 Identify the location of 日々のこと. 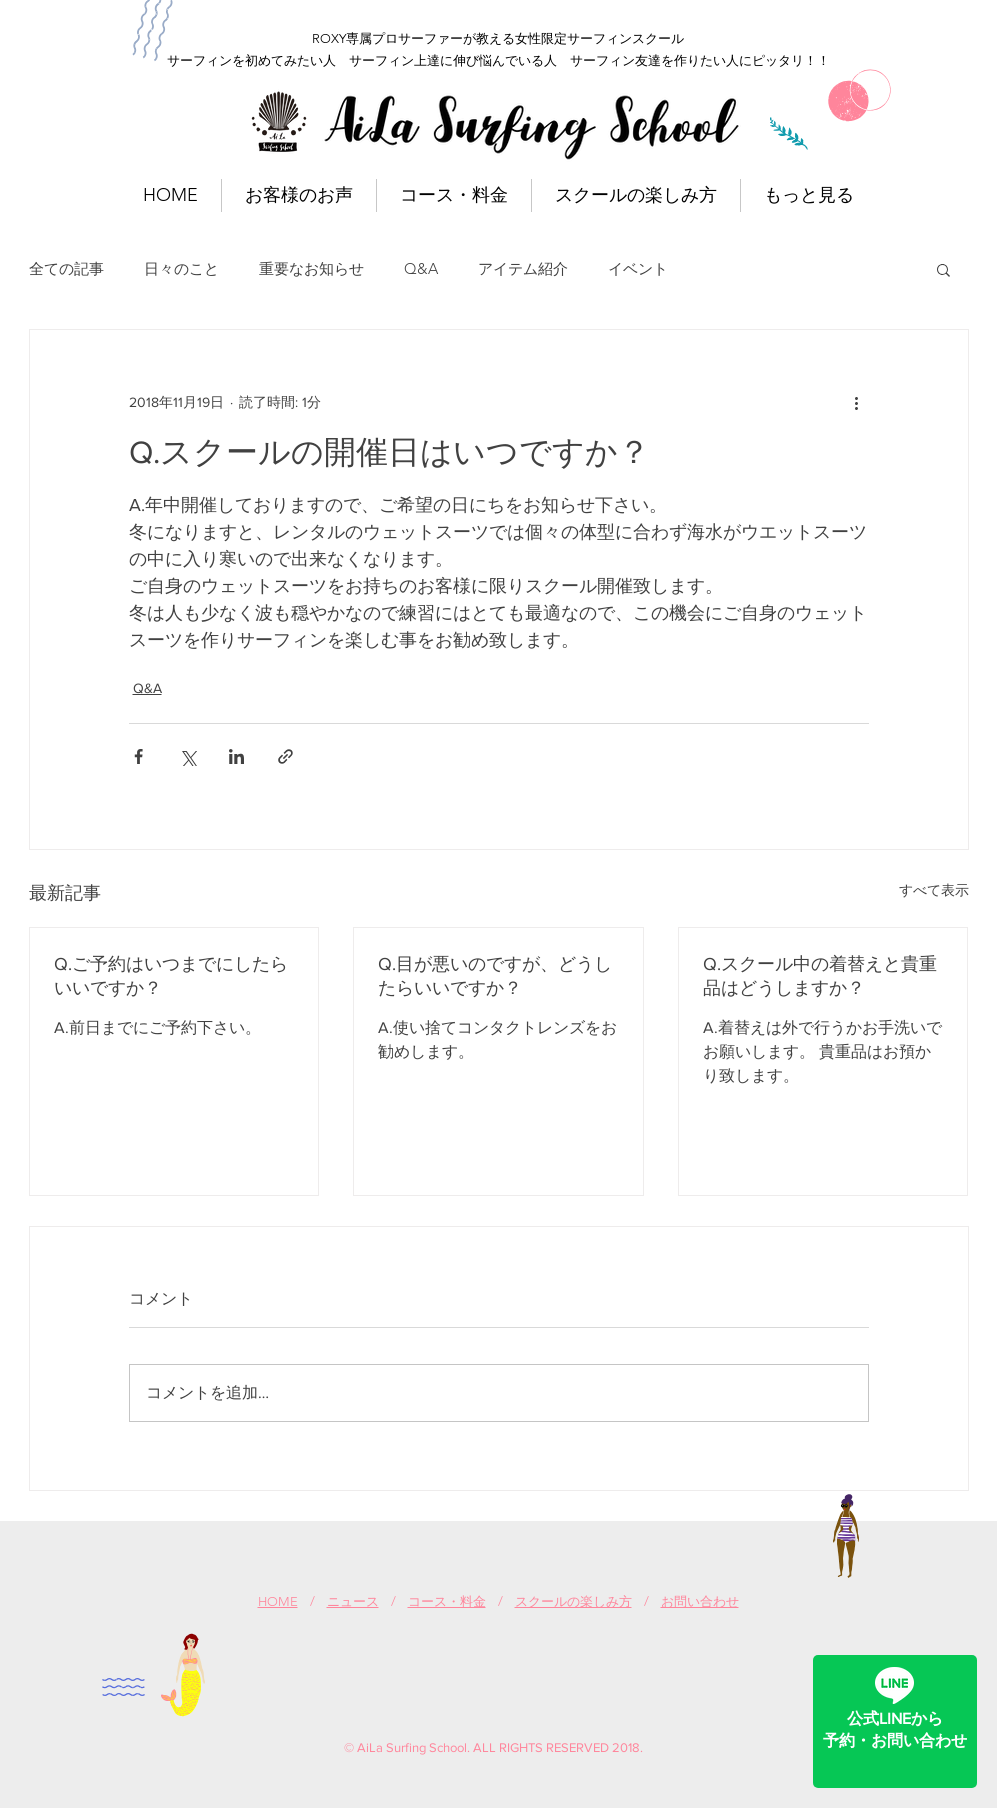
(181, 269).